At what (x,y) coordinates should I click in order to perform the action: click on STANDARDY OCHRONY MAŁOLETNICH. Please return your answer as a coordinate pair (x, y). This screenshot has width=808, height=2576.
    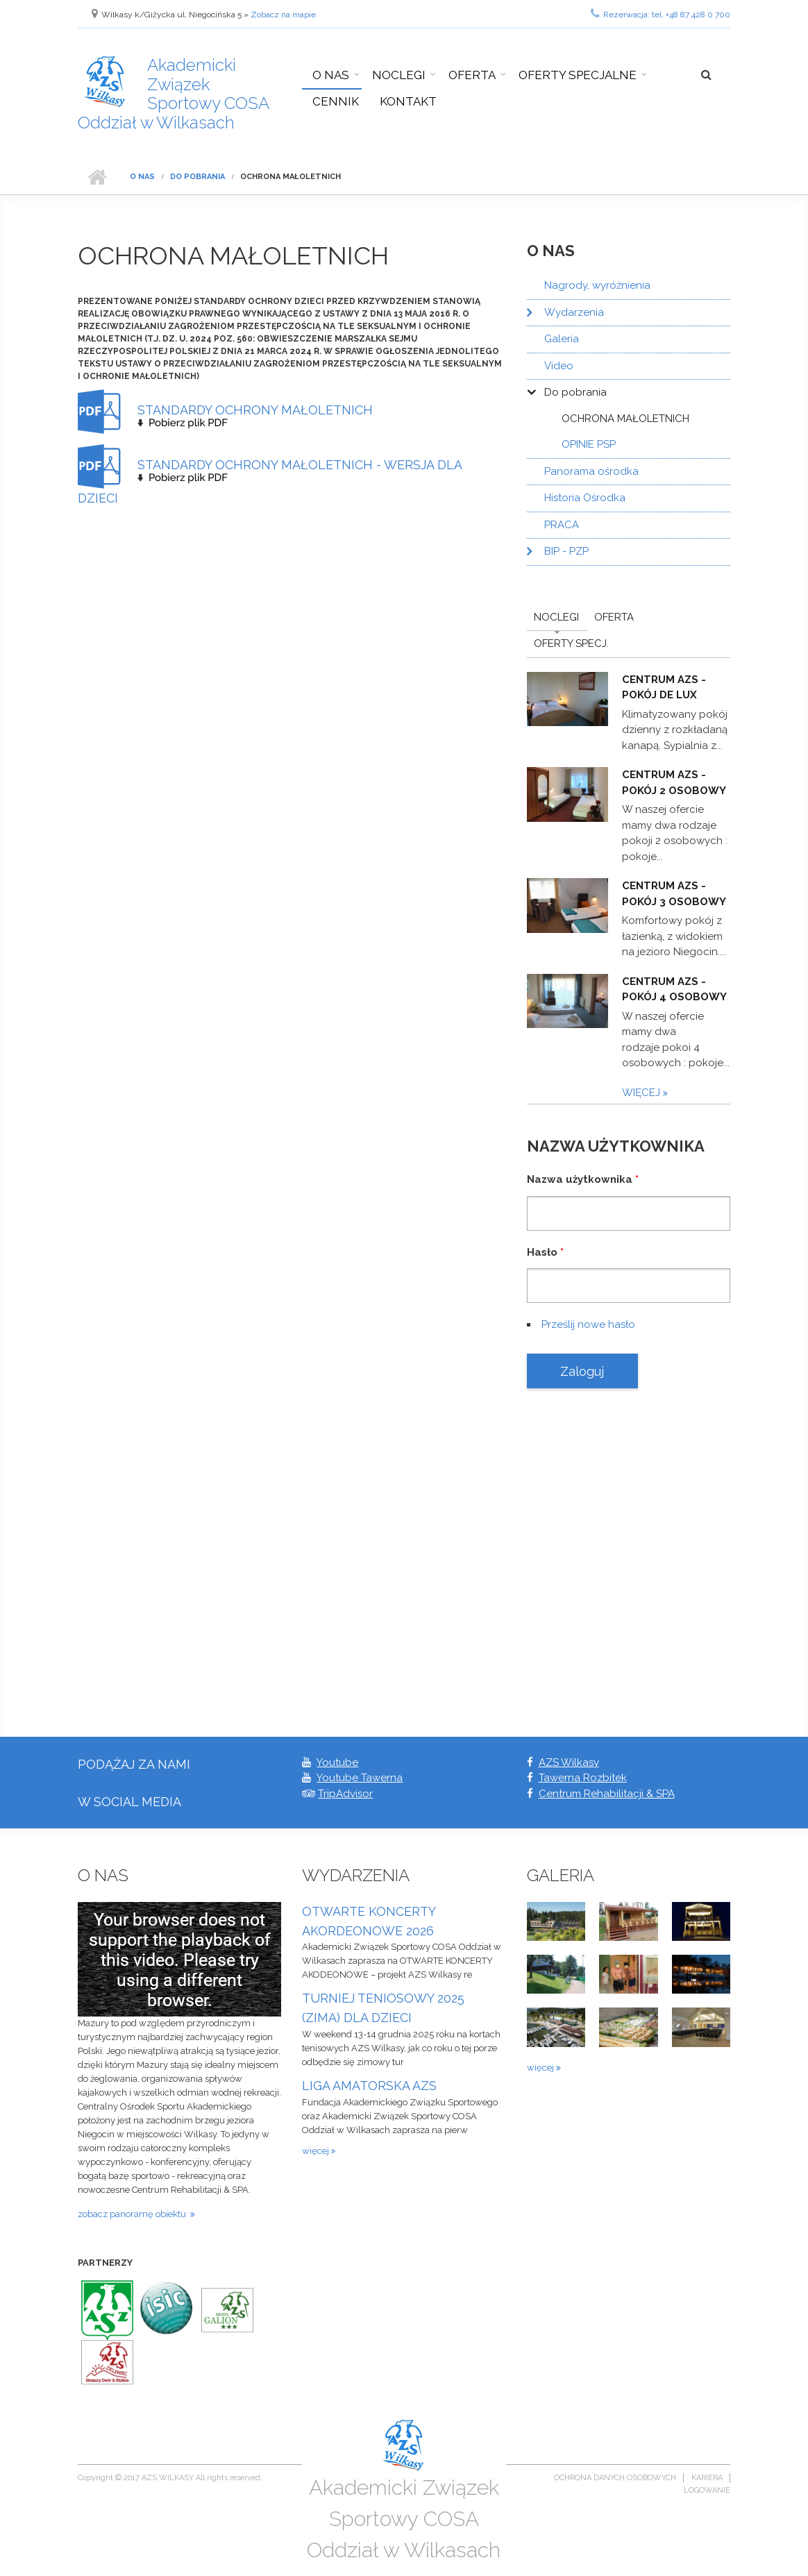
    Looking at the image, I should click on (255, 410).